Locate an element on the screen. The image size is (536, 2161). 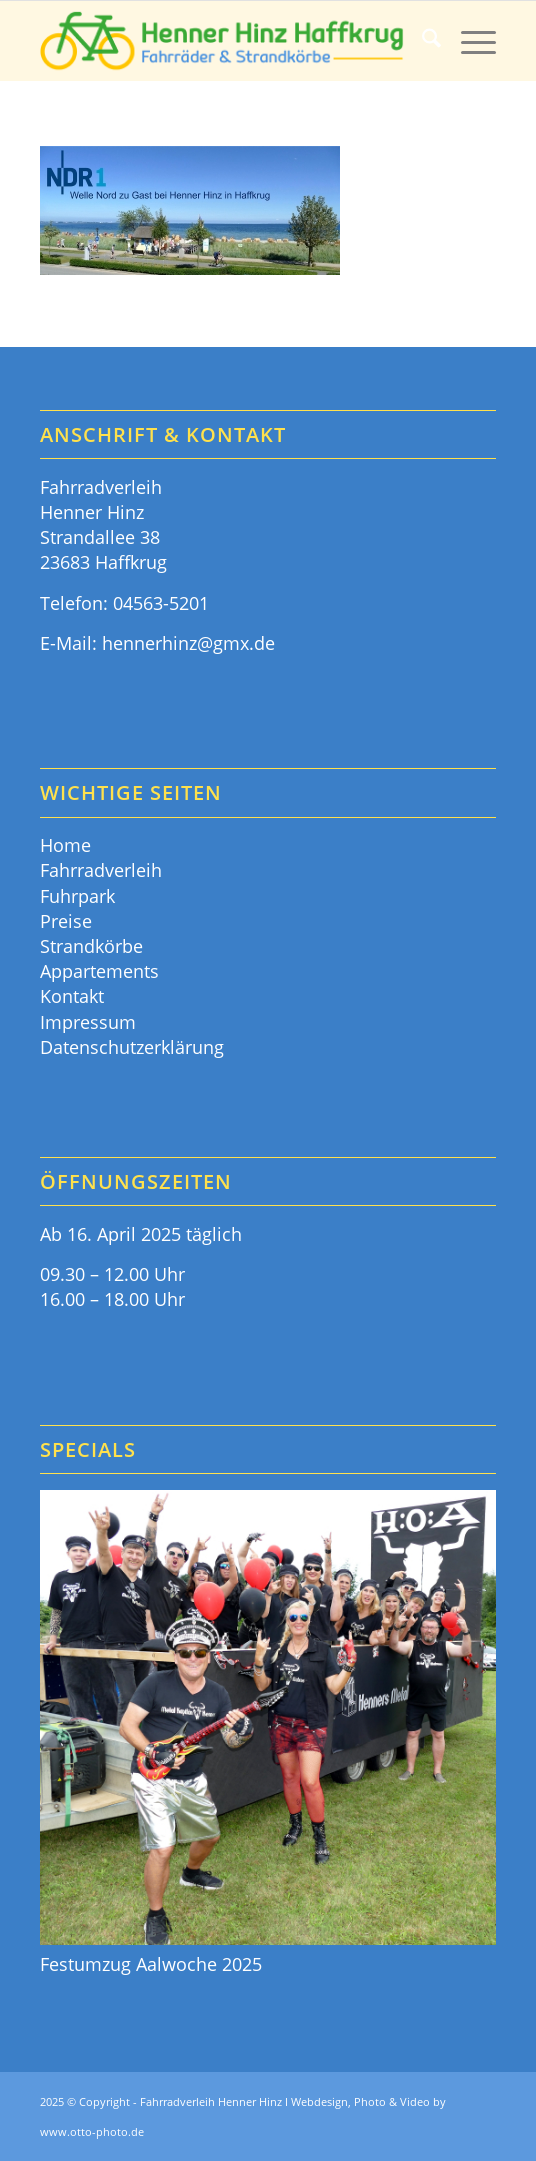
Impressum is located at coordinates (88, 1022).